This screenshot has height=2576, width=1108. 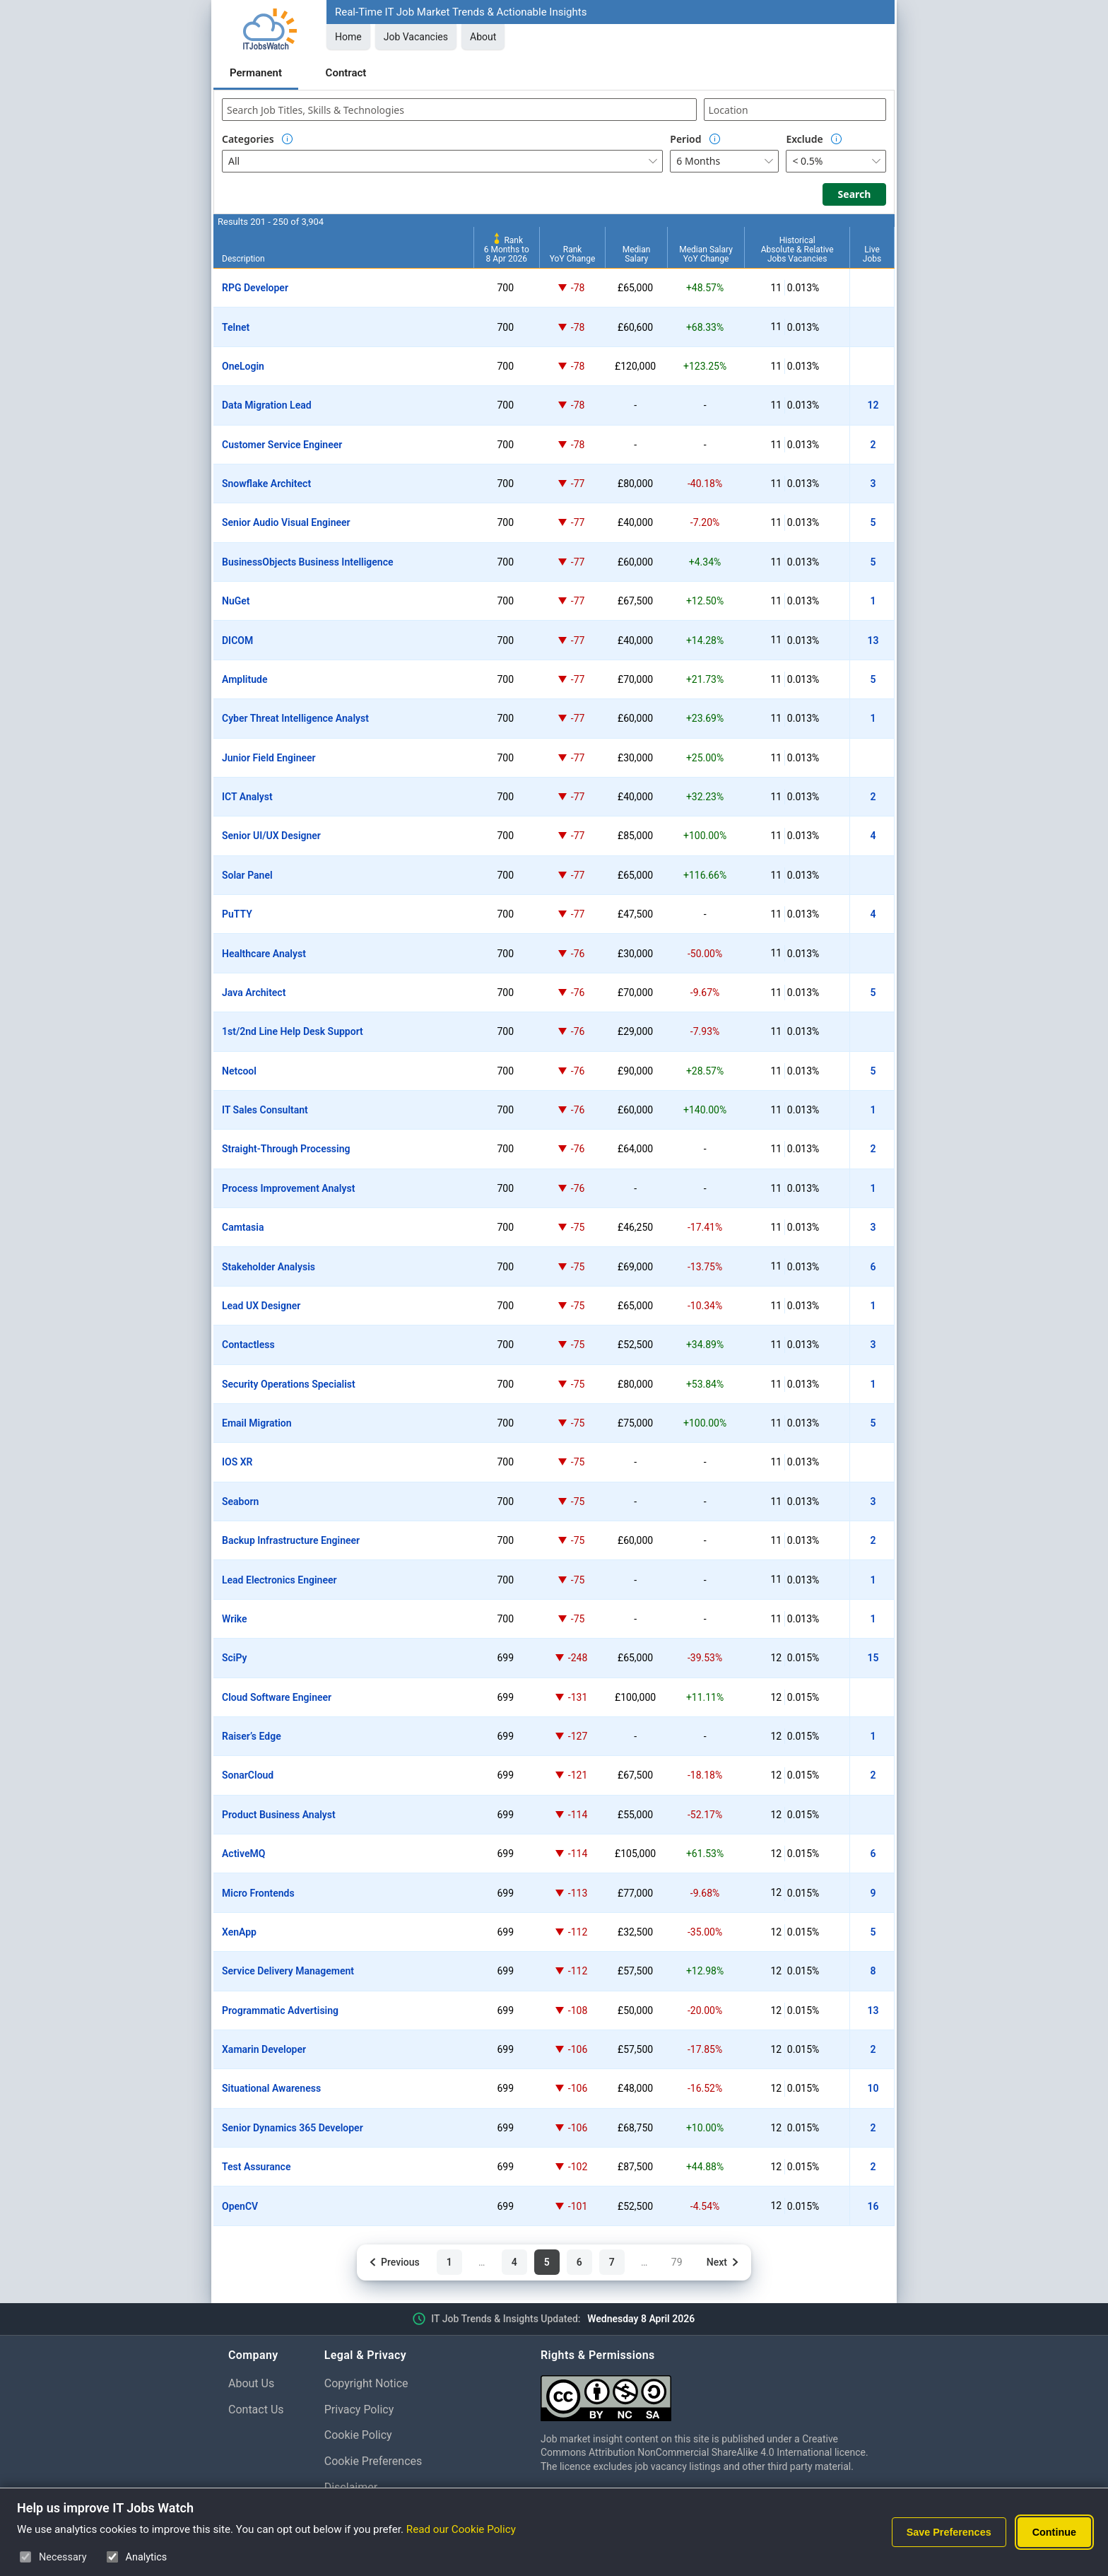 I want to click on SciPy, so click(x=234, y=1657).